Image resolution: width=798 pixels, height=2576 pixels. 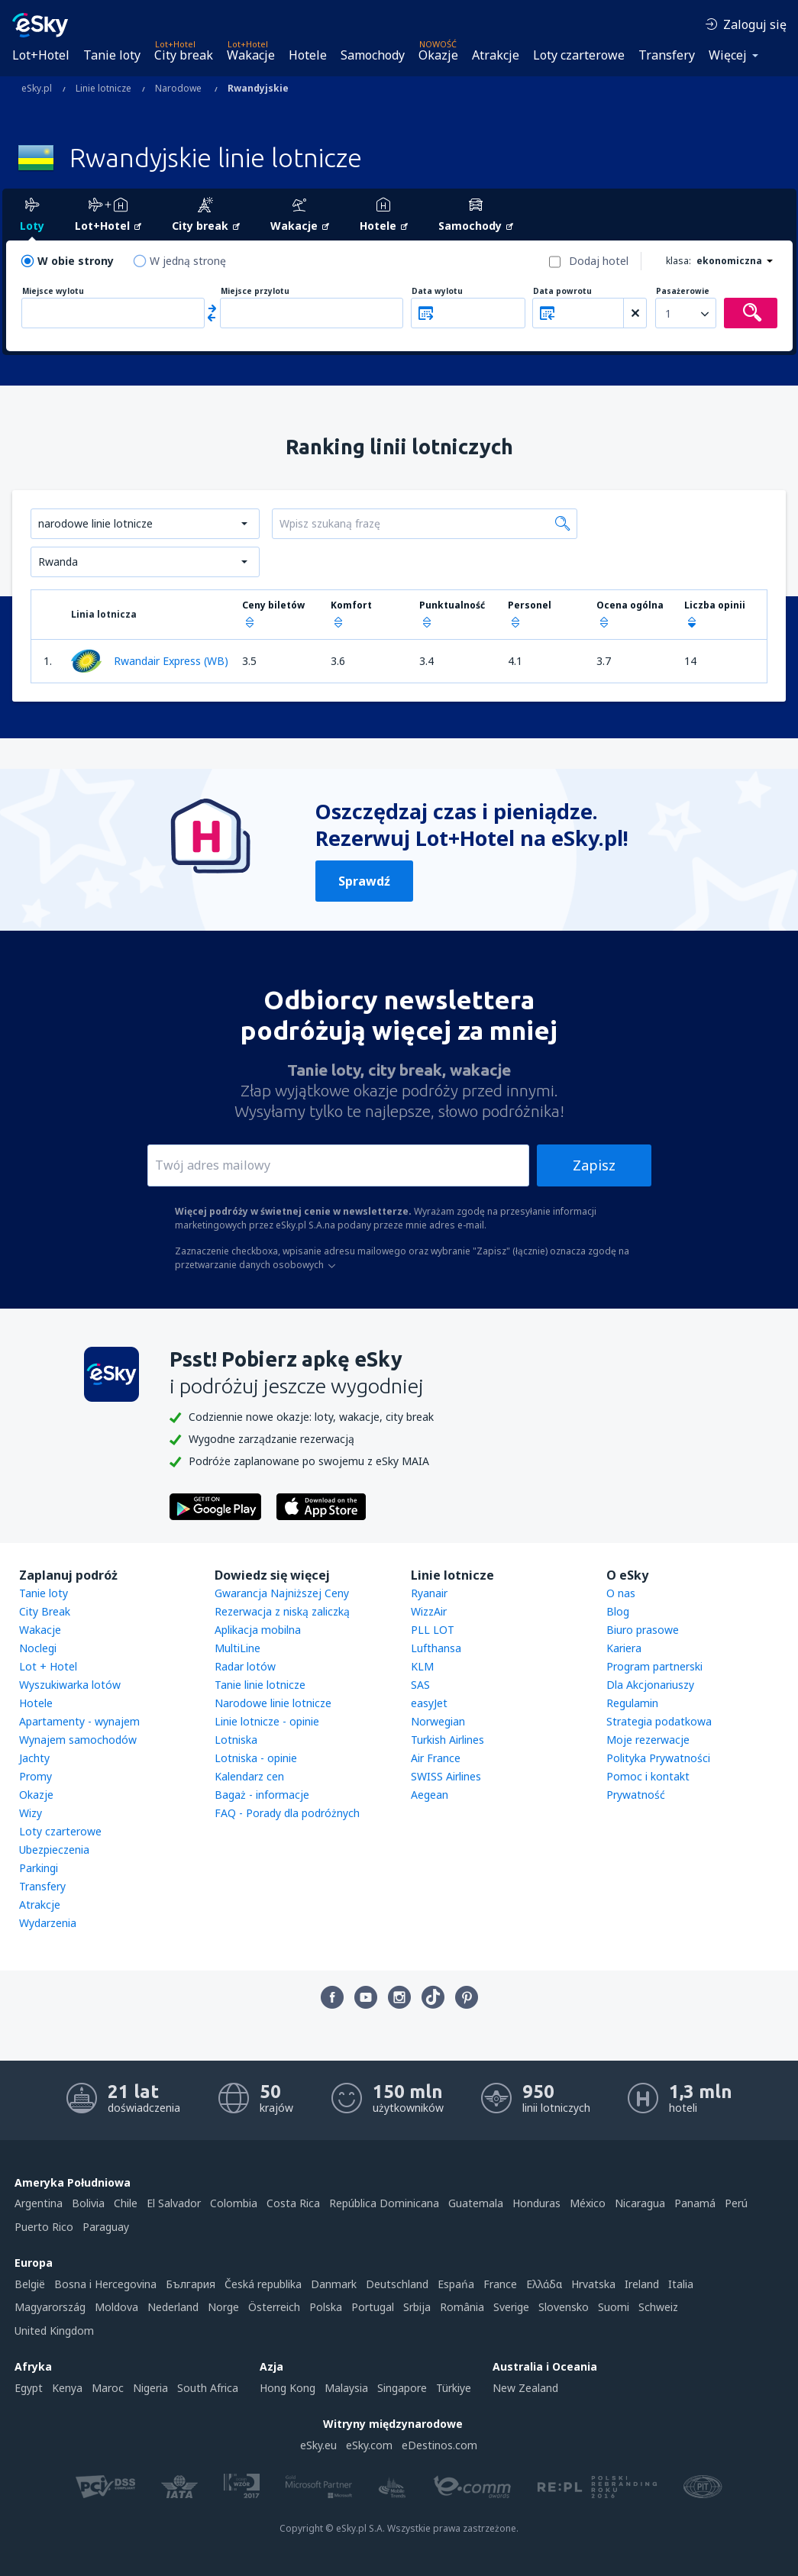 What do you see at coordinates (648, 1776) in the screenshot?
I see `Pomoc i kontakt` at bounding box center [648, 1776].